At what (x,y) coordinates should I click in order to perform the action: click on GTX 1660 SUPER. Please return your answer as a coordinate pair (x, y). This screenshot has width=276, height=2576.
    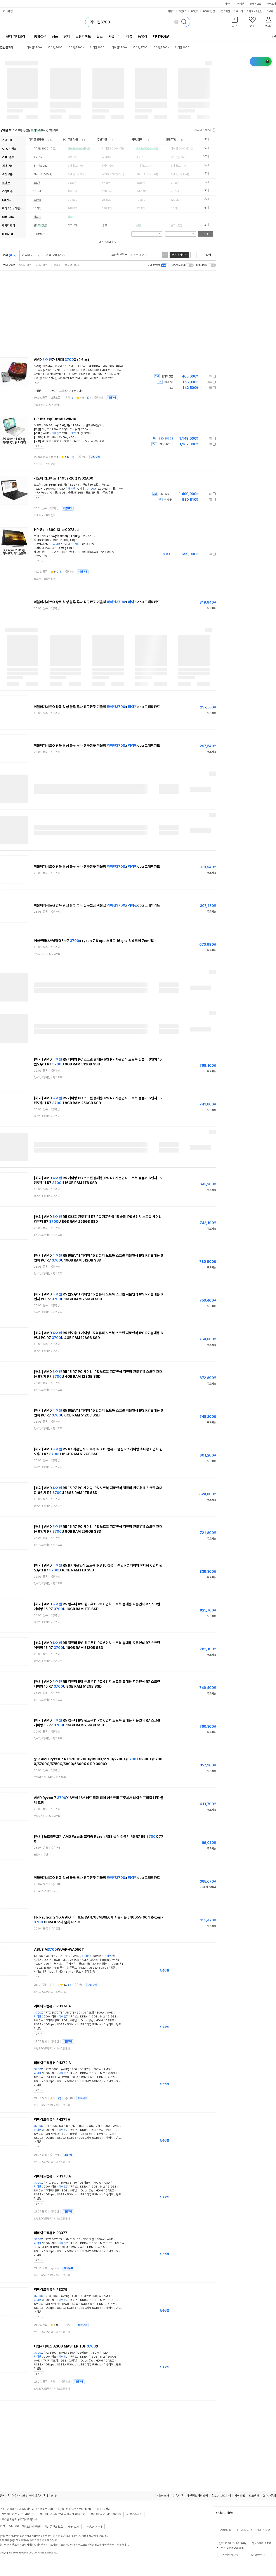
    Looking at the image, I should click on (56, 2126).